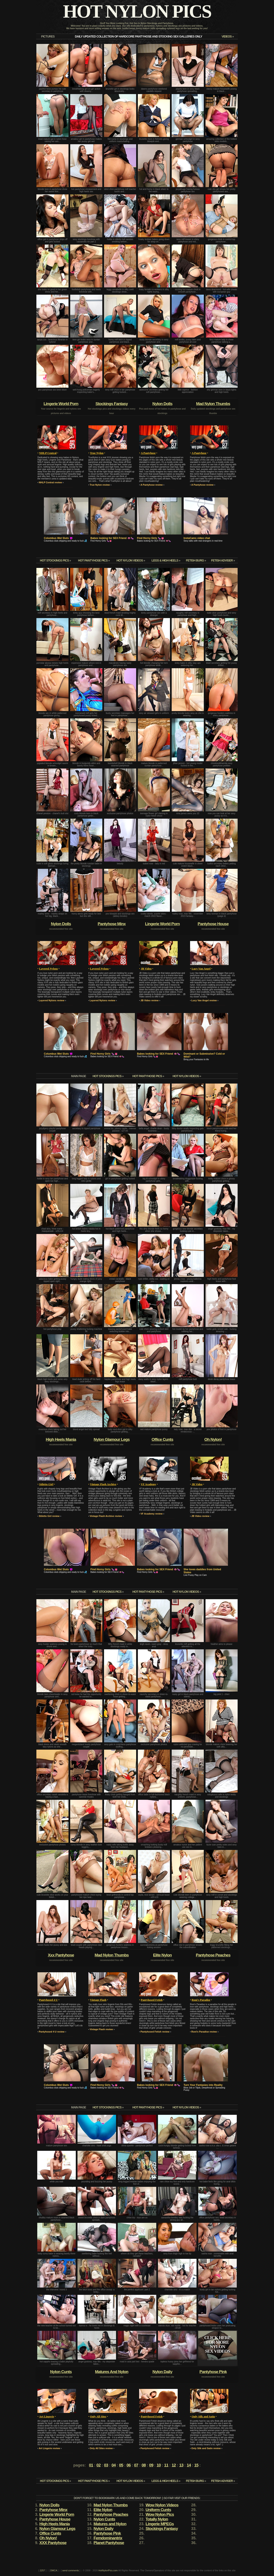  What do you see at coordinates (70, 2570) in the screenshot?
I see `send comments` at bounding box center [70, 2570].